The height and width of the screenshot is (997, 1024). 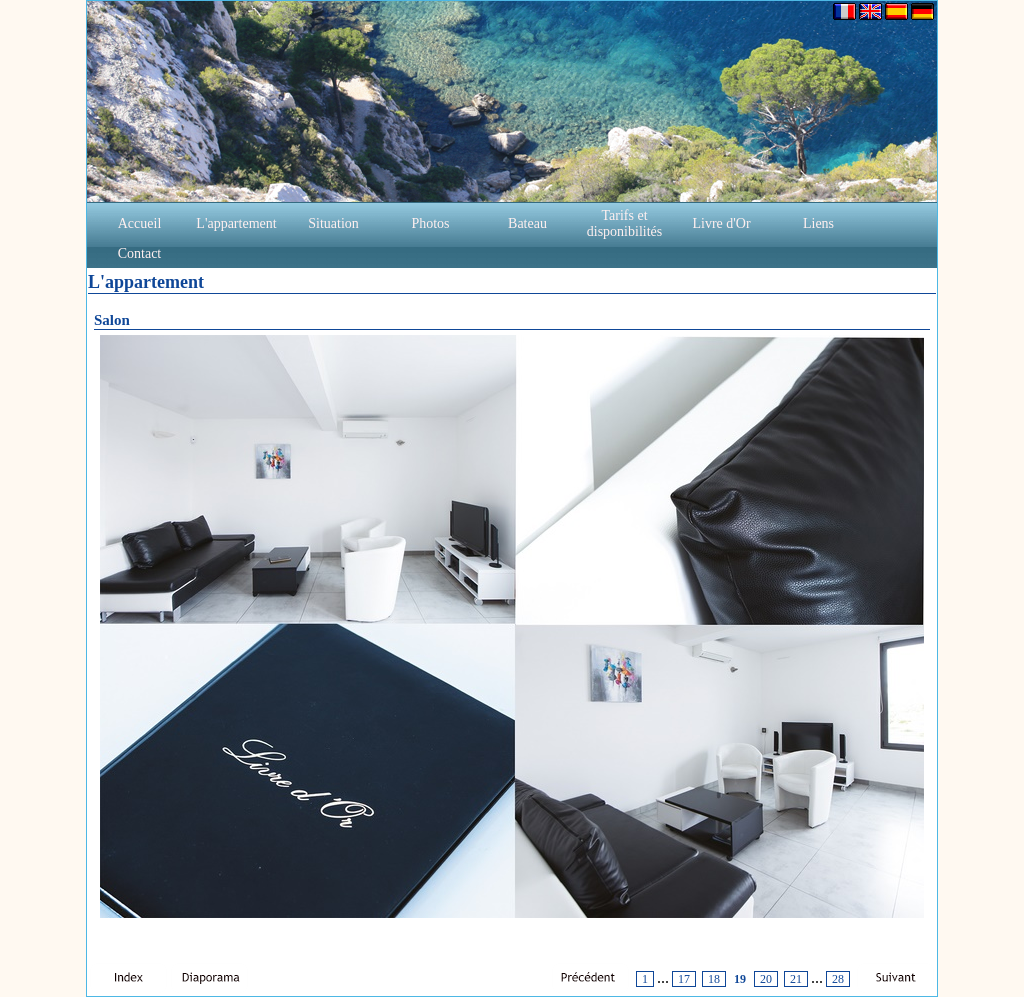 What do you see at coordinates (527, 223) in the screenshot?
I see `Bateau` at bounding box center [527, 223].